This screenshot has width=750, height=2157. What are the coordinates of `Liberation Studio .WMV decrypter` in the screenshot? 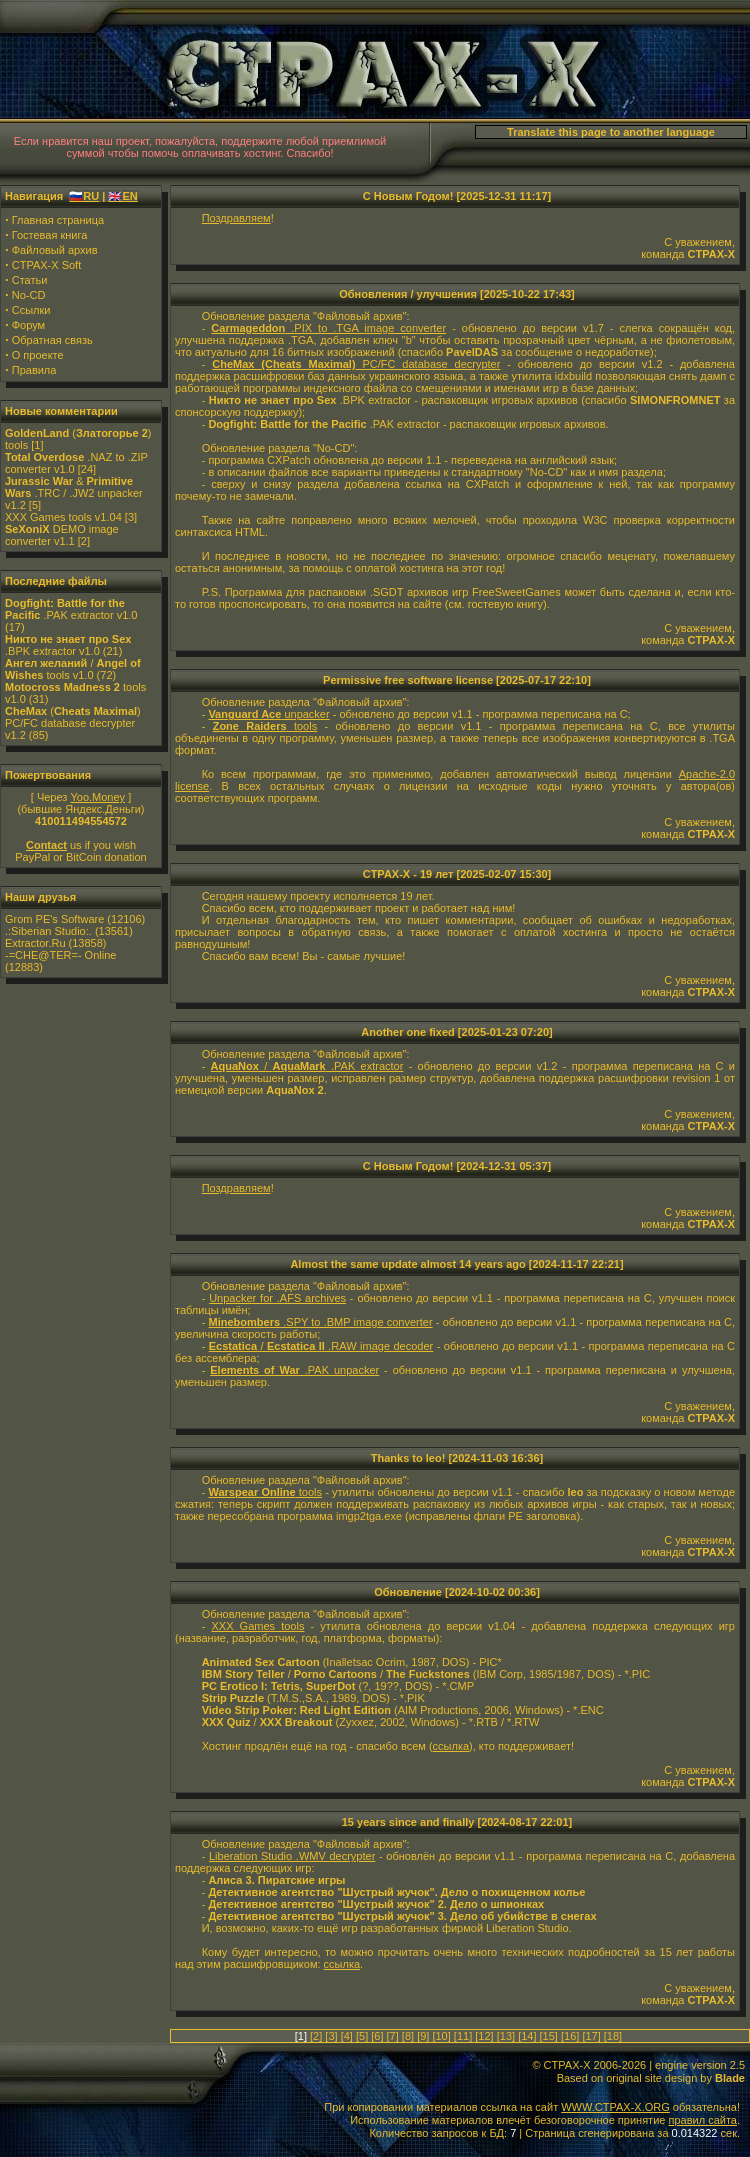 It's located at (292, 1856).